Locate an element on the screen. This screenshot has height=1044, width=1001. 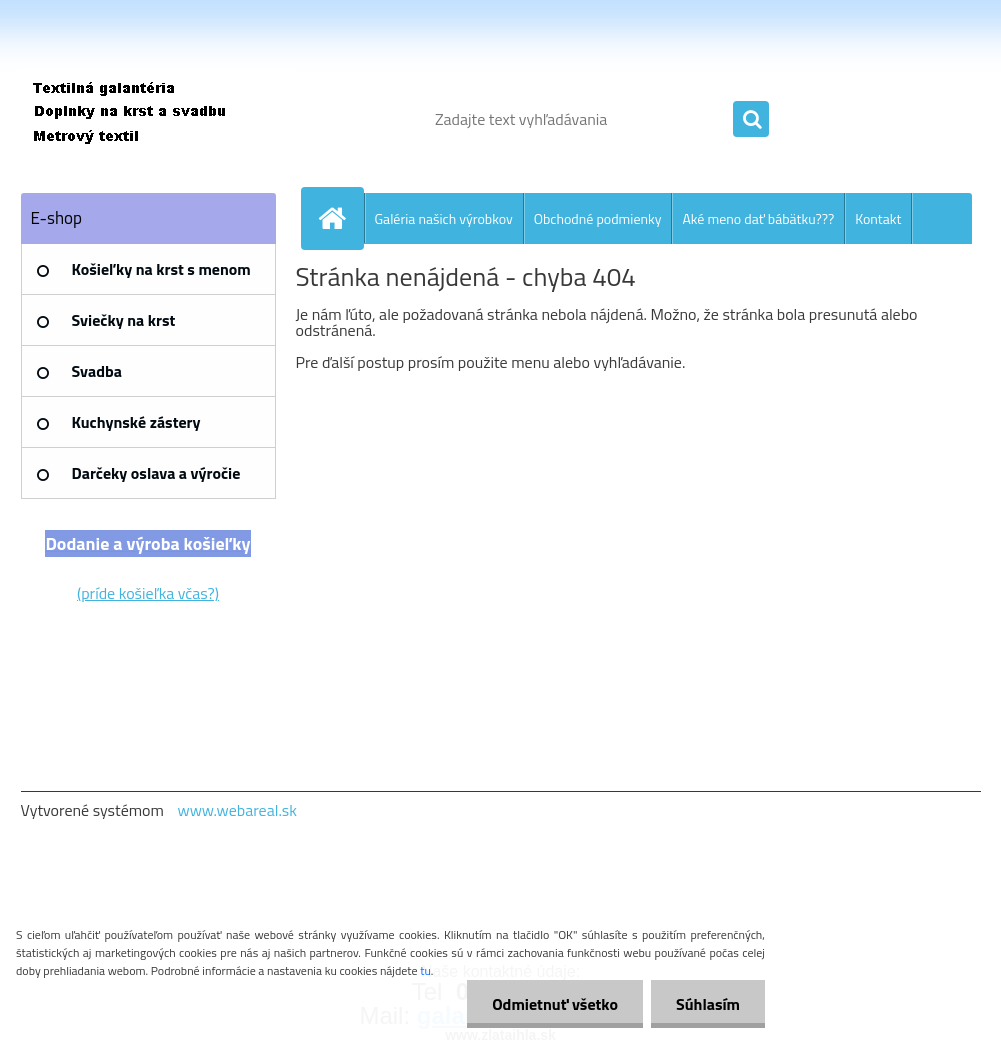
www.webareal.sk is located at coordinates (237, 810).